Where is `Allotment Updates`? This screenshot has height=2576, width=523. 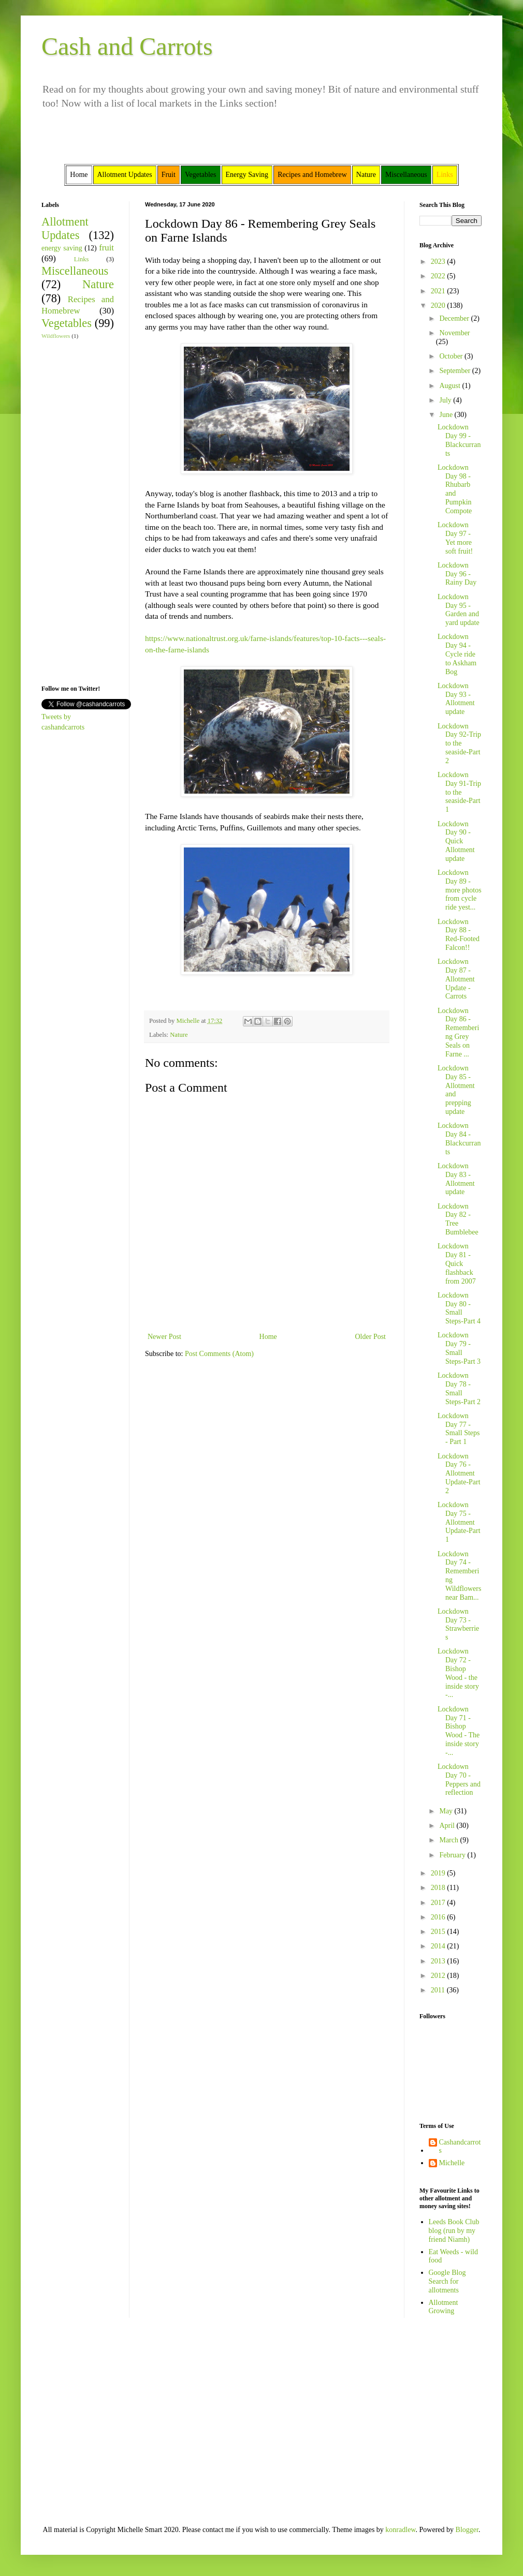
Allotment Updates is located at coordinates (65, 228).